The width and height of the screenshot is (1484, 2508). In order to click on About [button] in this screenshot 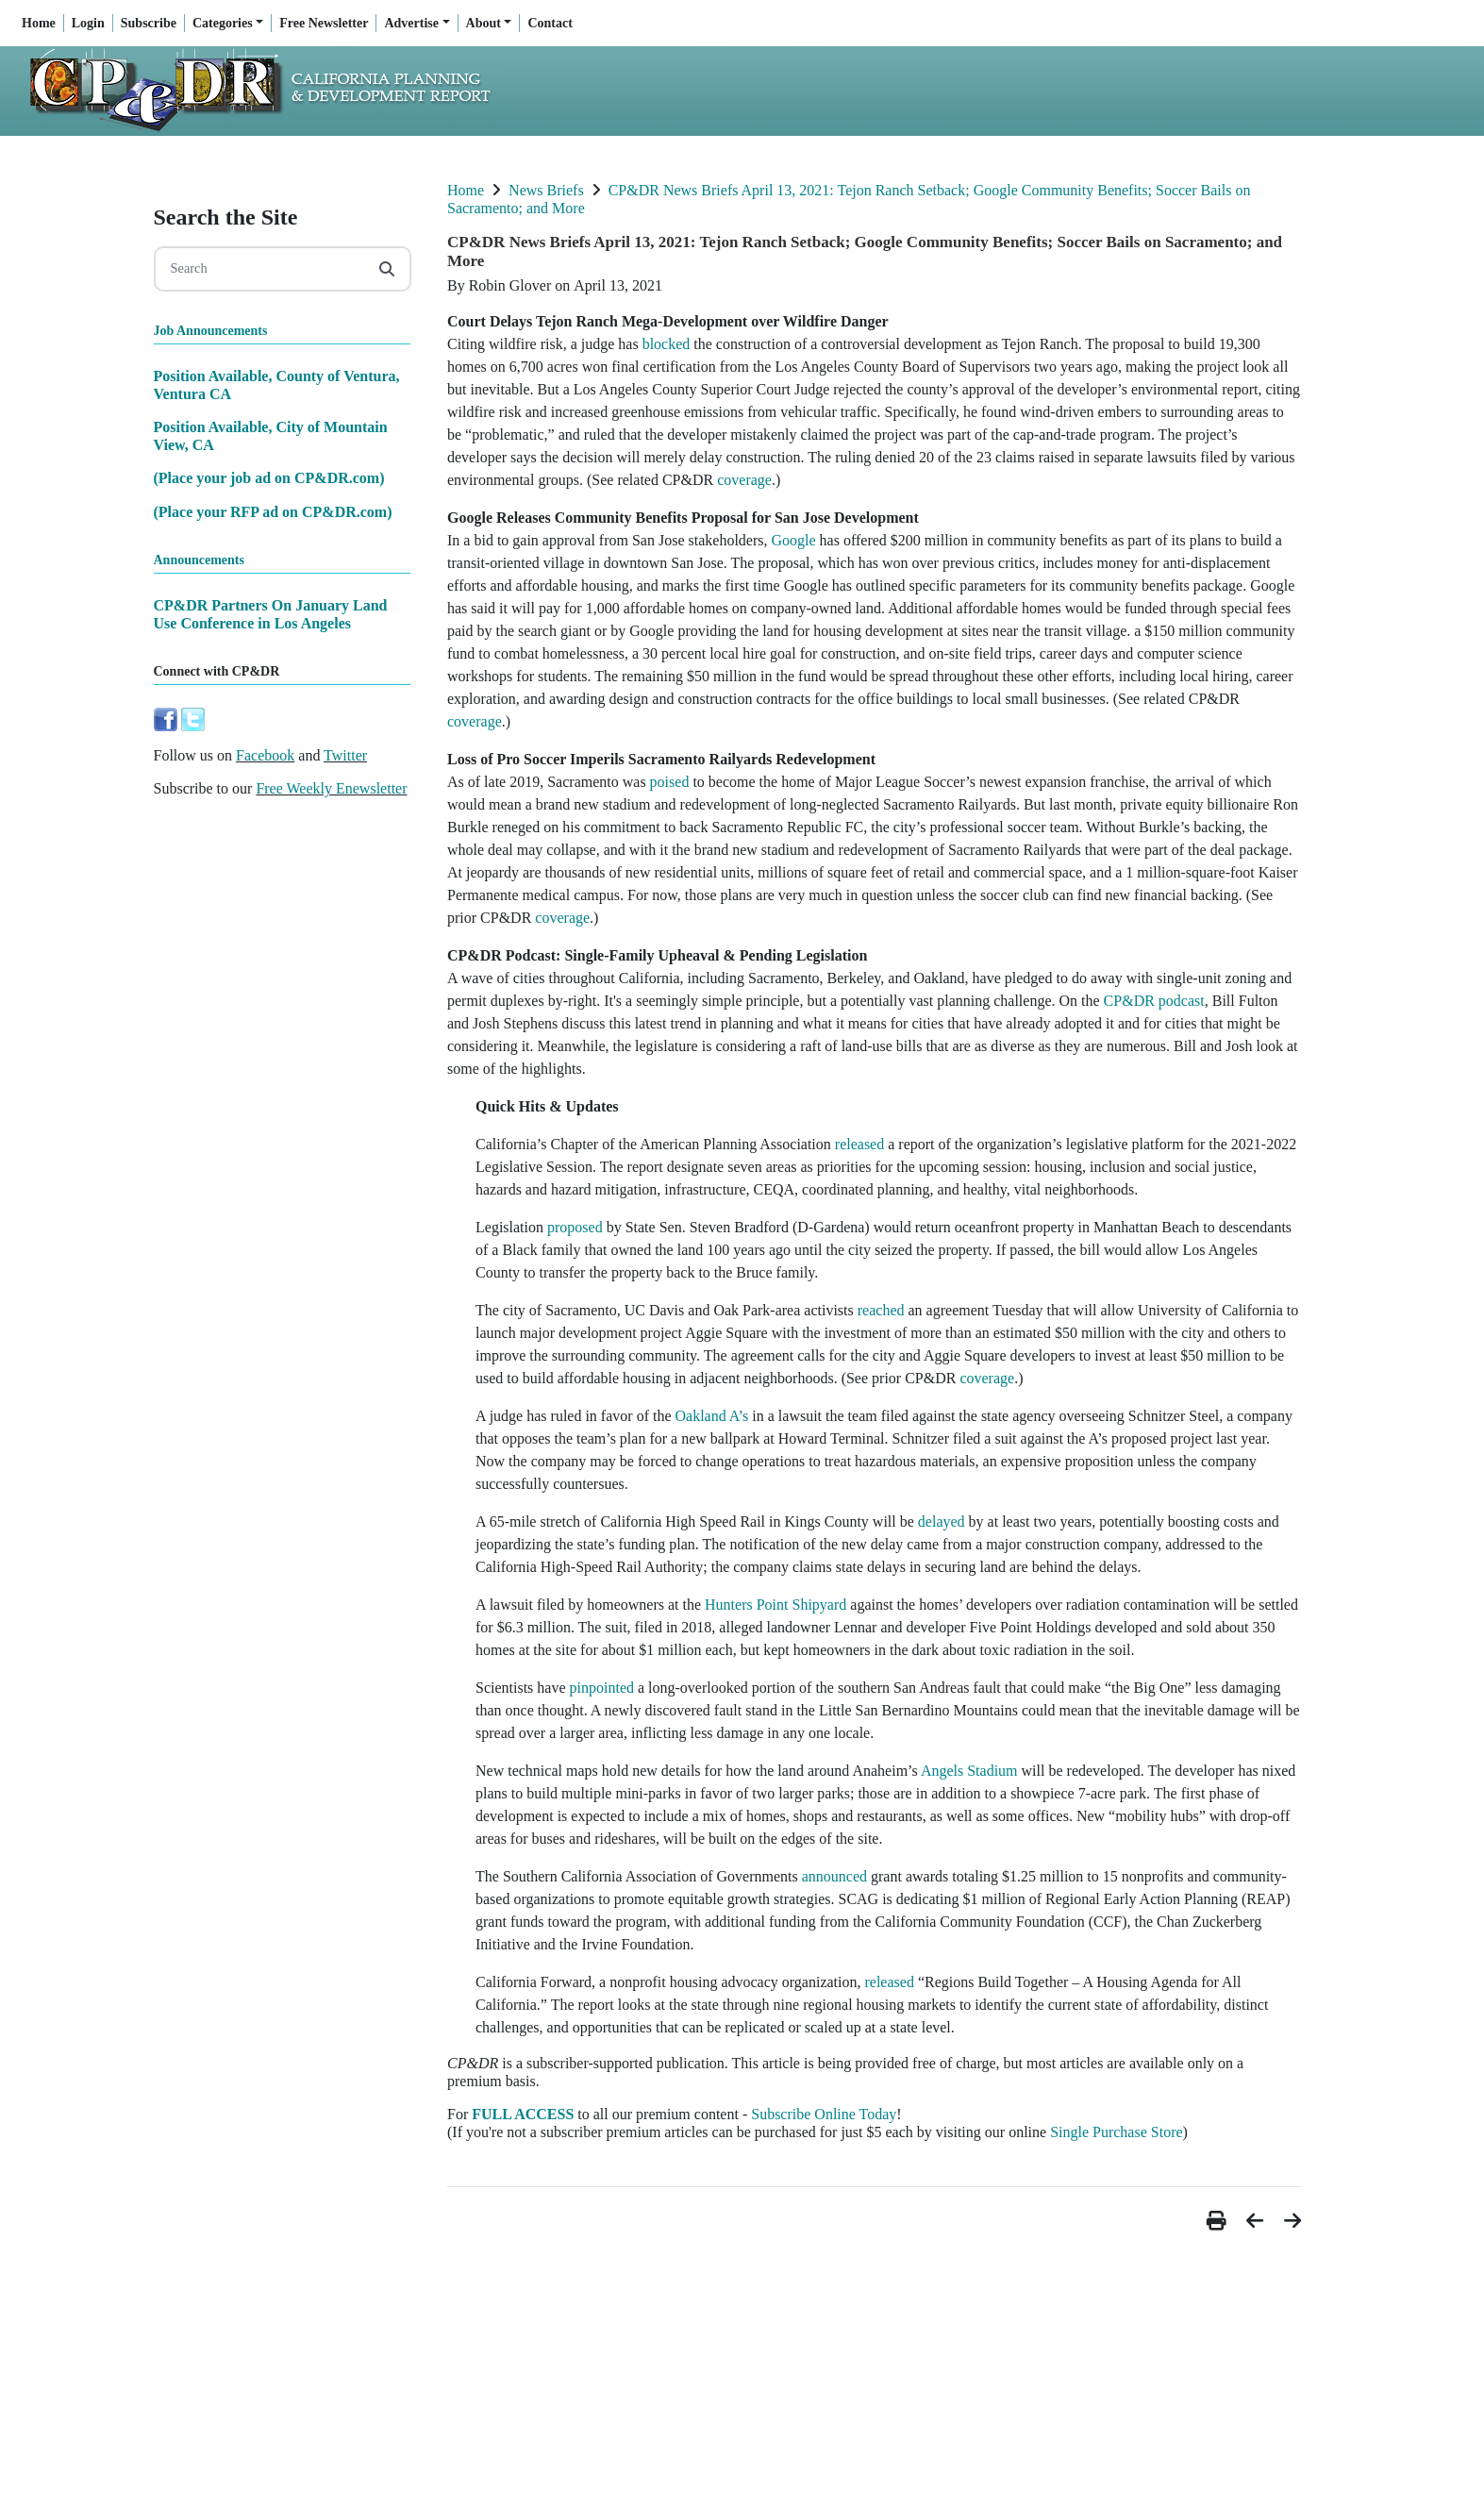, I will do `click(483, 23)`.